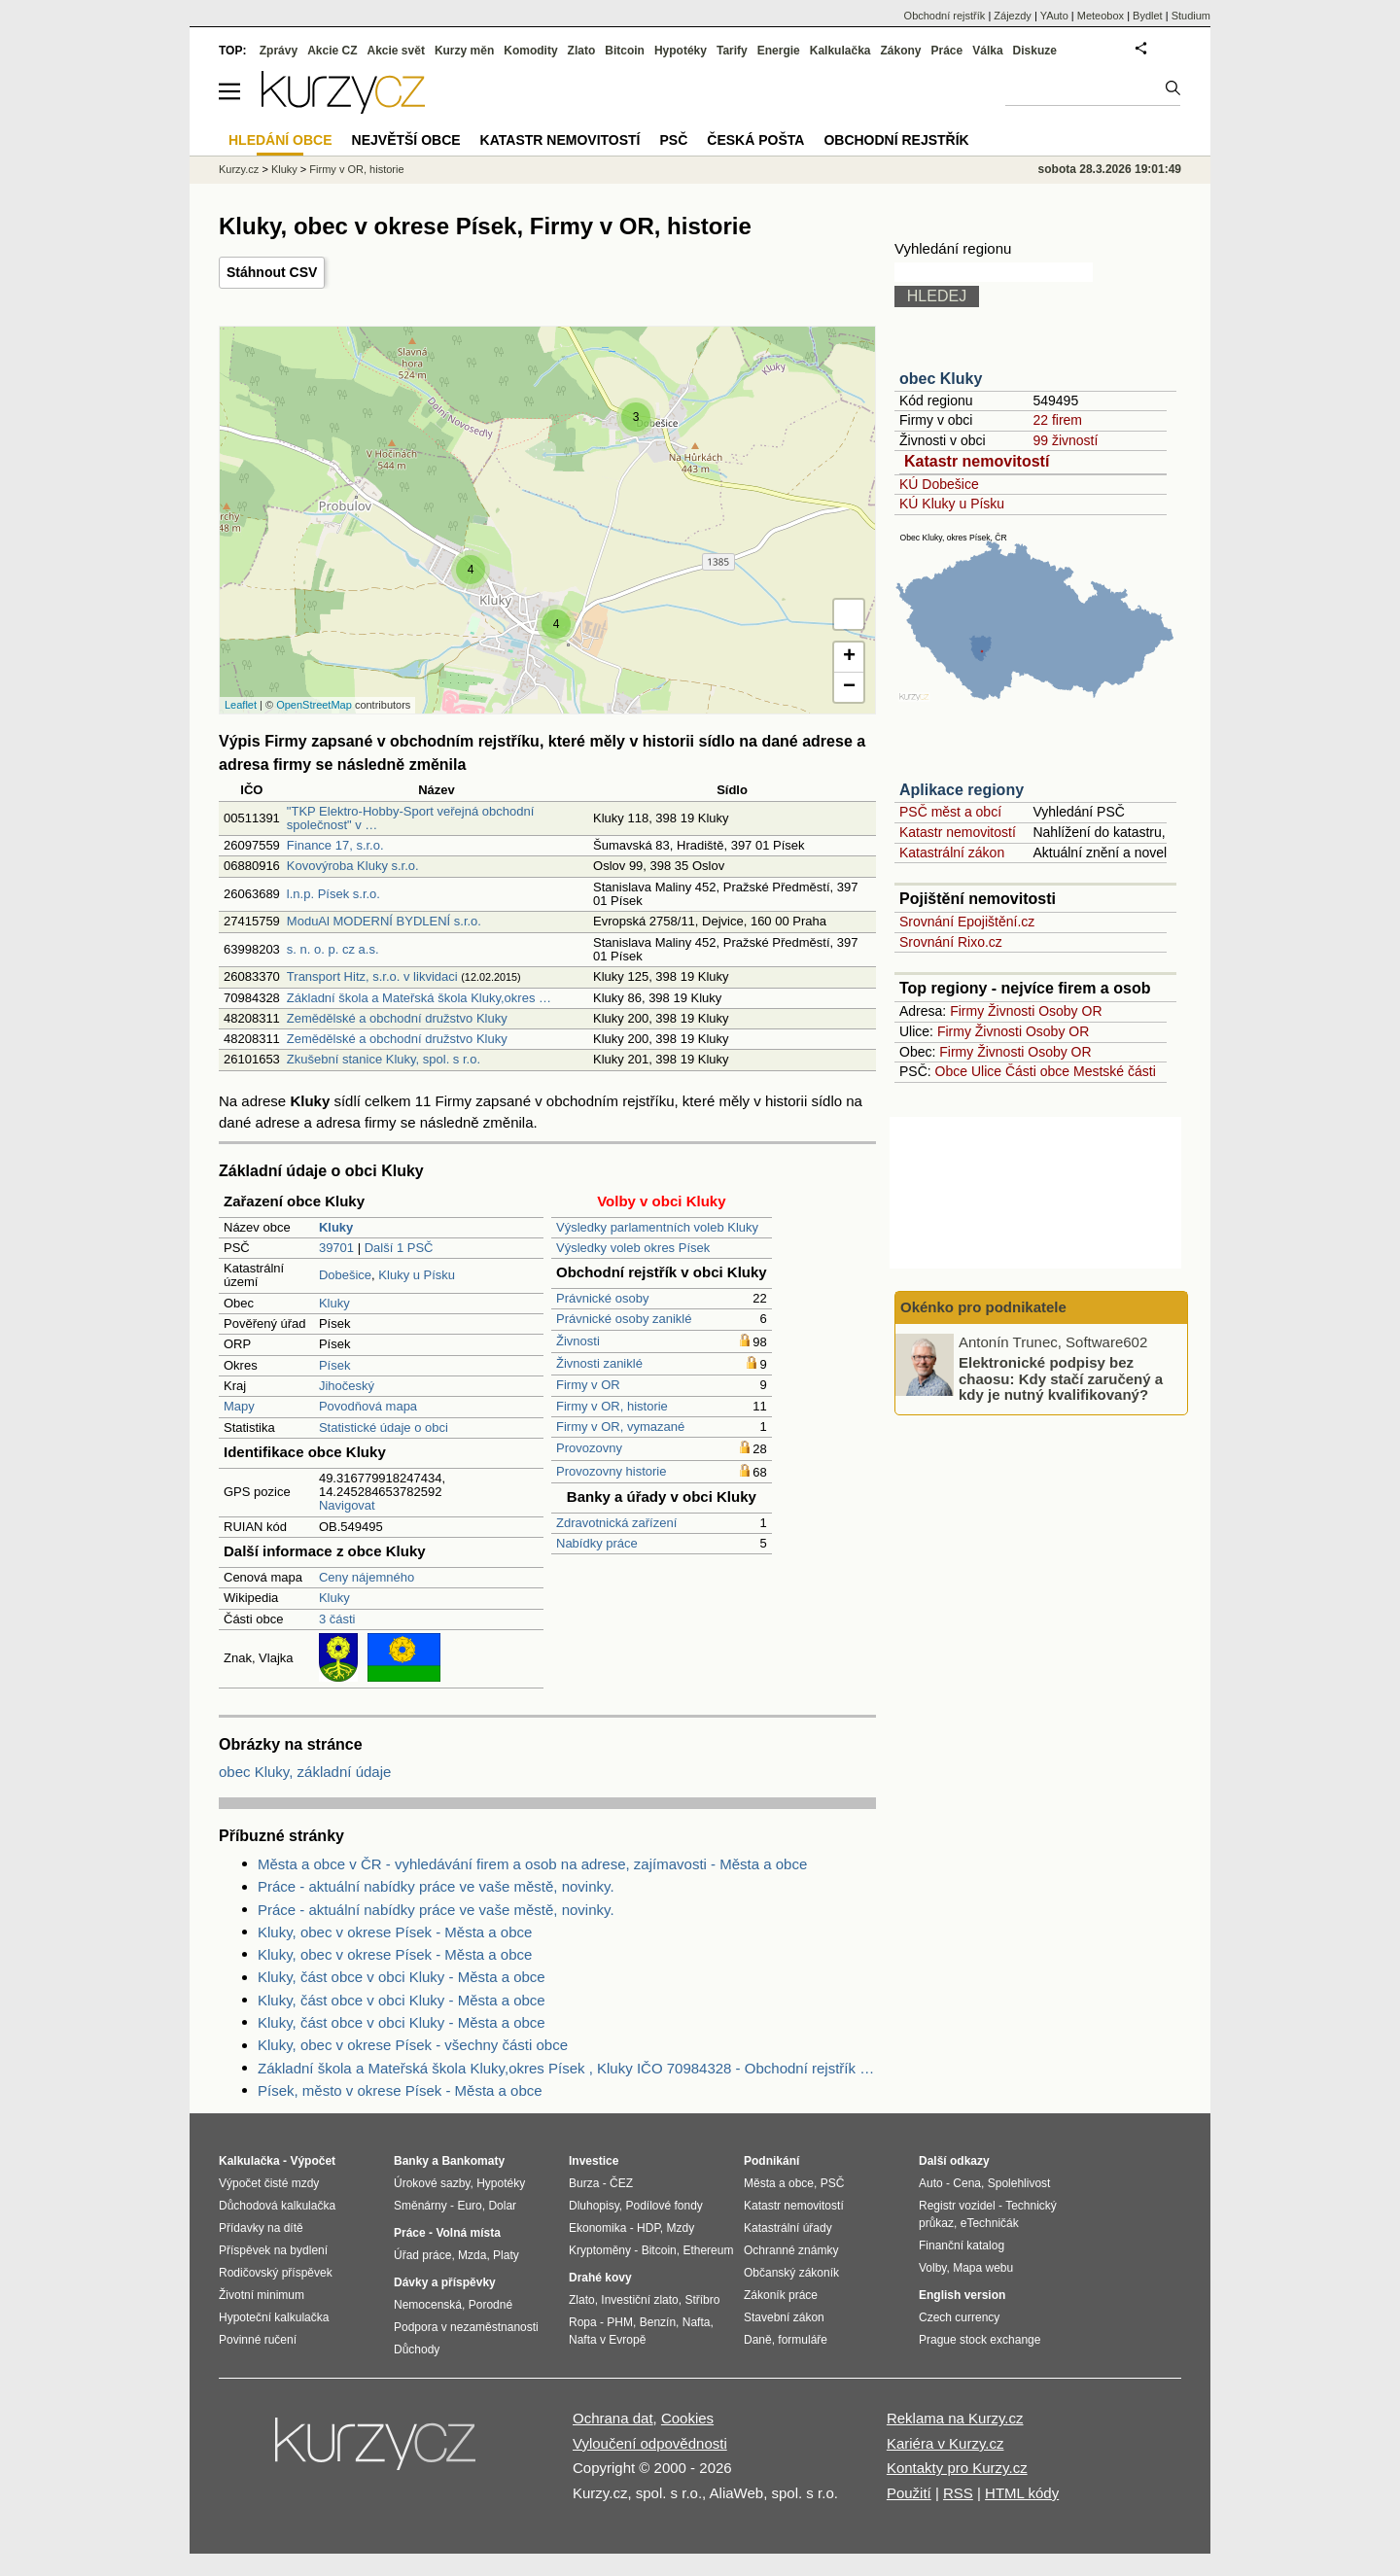 This screenshot has height=2576, width=1400. Describe the element at coordinates (337, 1619) in the screenshot. I see `3 části` at that location.